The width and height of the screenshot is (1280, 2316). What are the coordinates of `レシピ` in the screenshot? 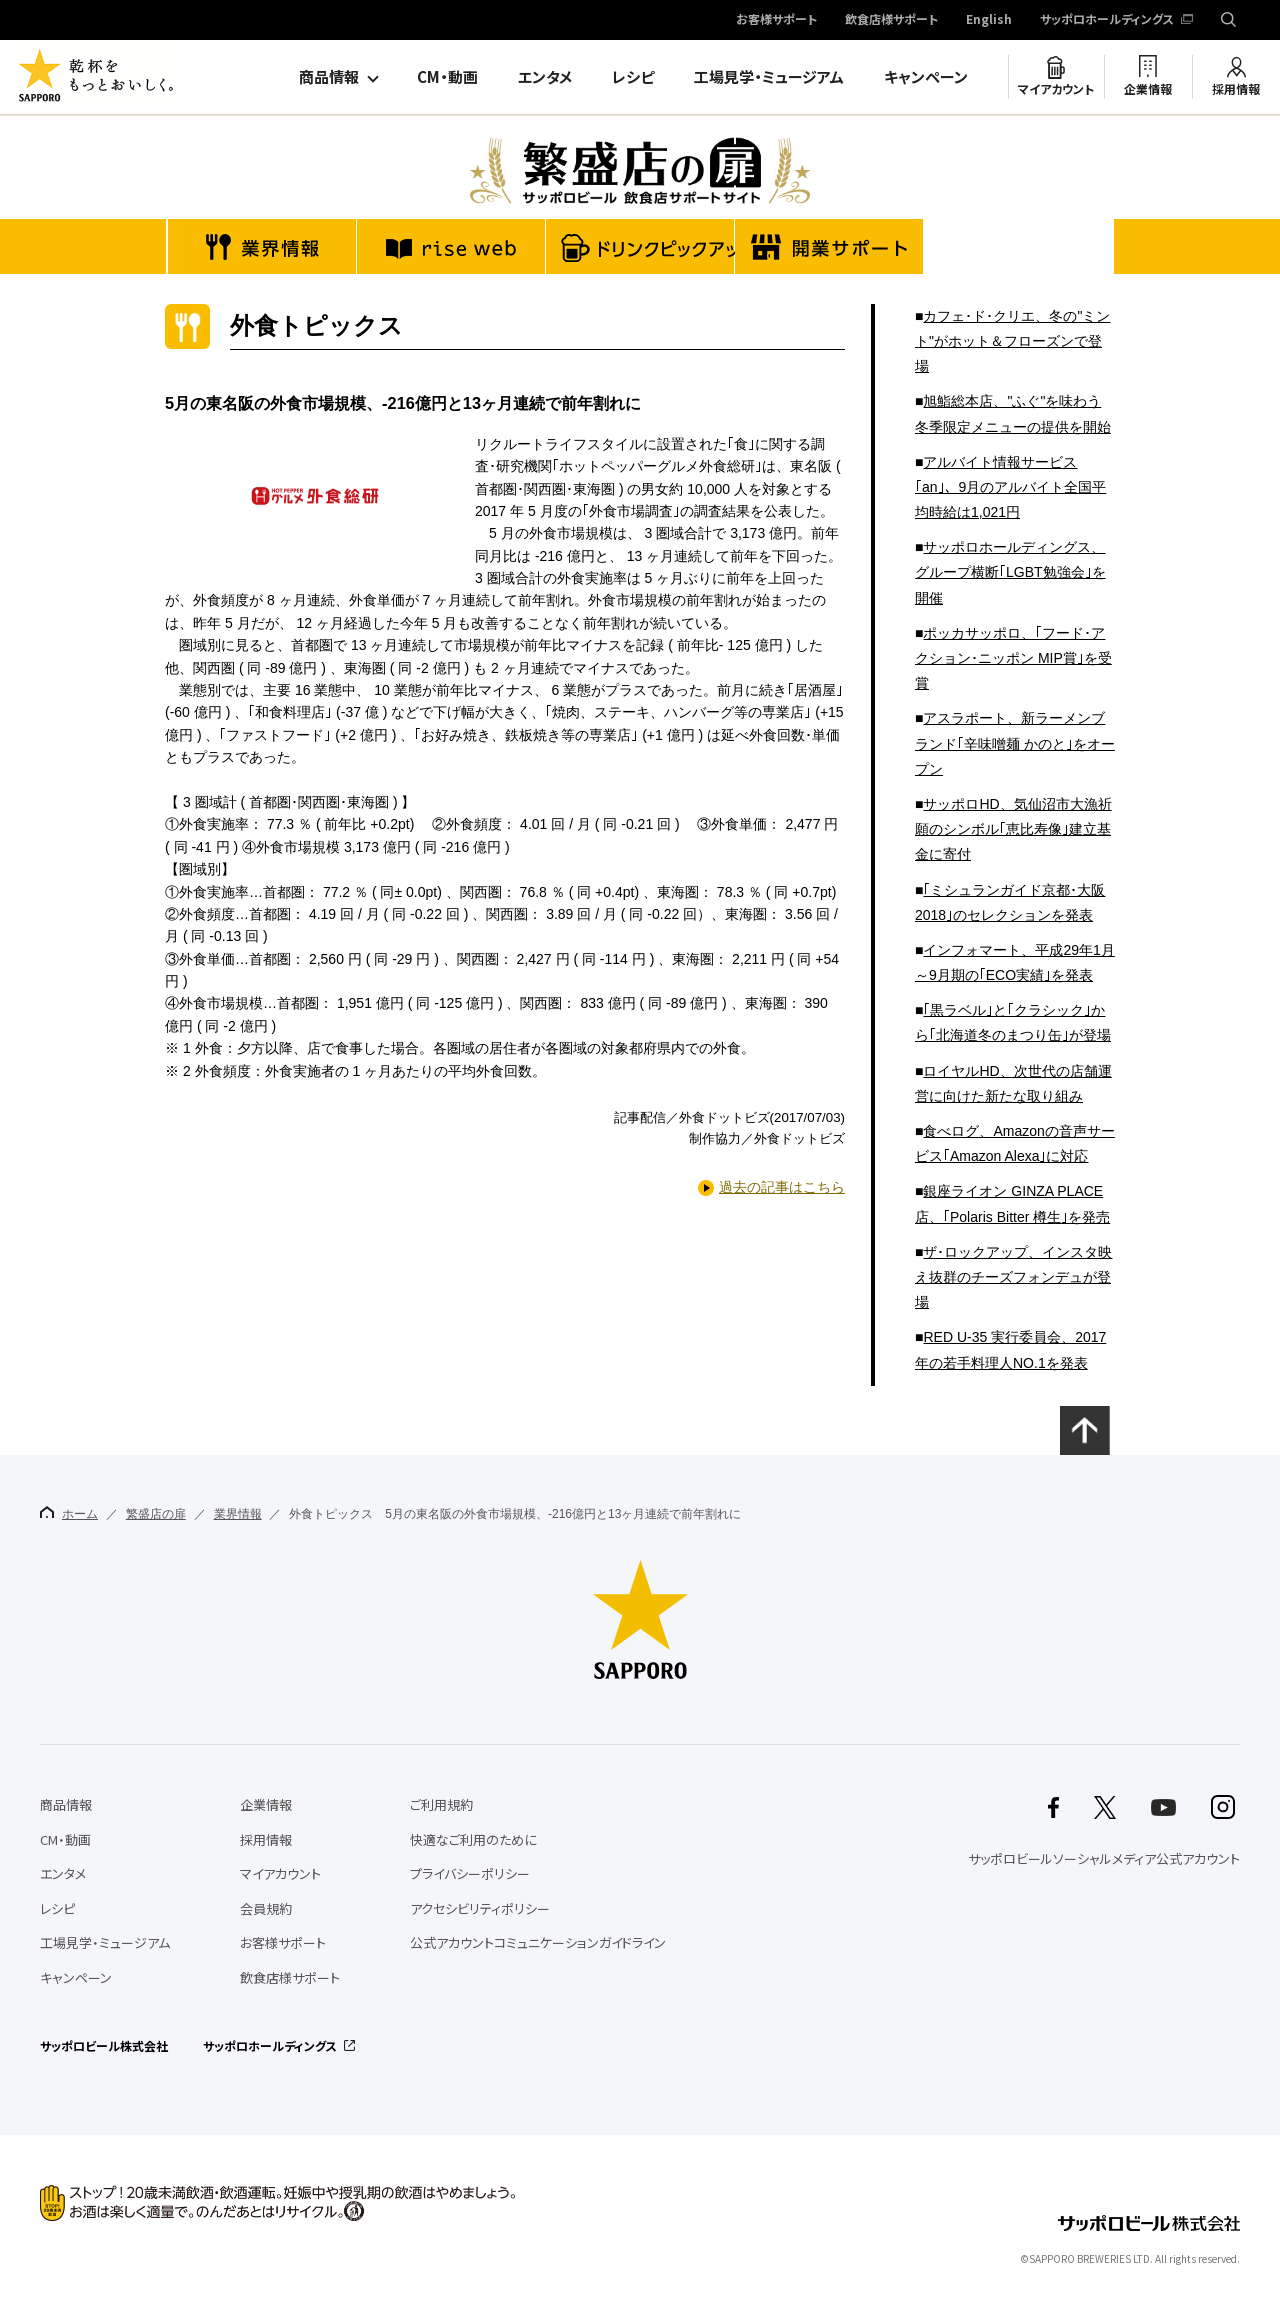 It's located at (633, 77).